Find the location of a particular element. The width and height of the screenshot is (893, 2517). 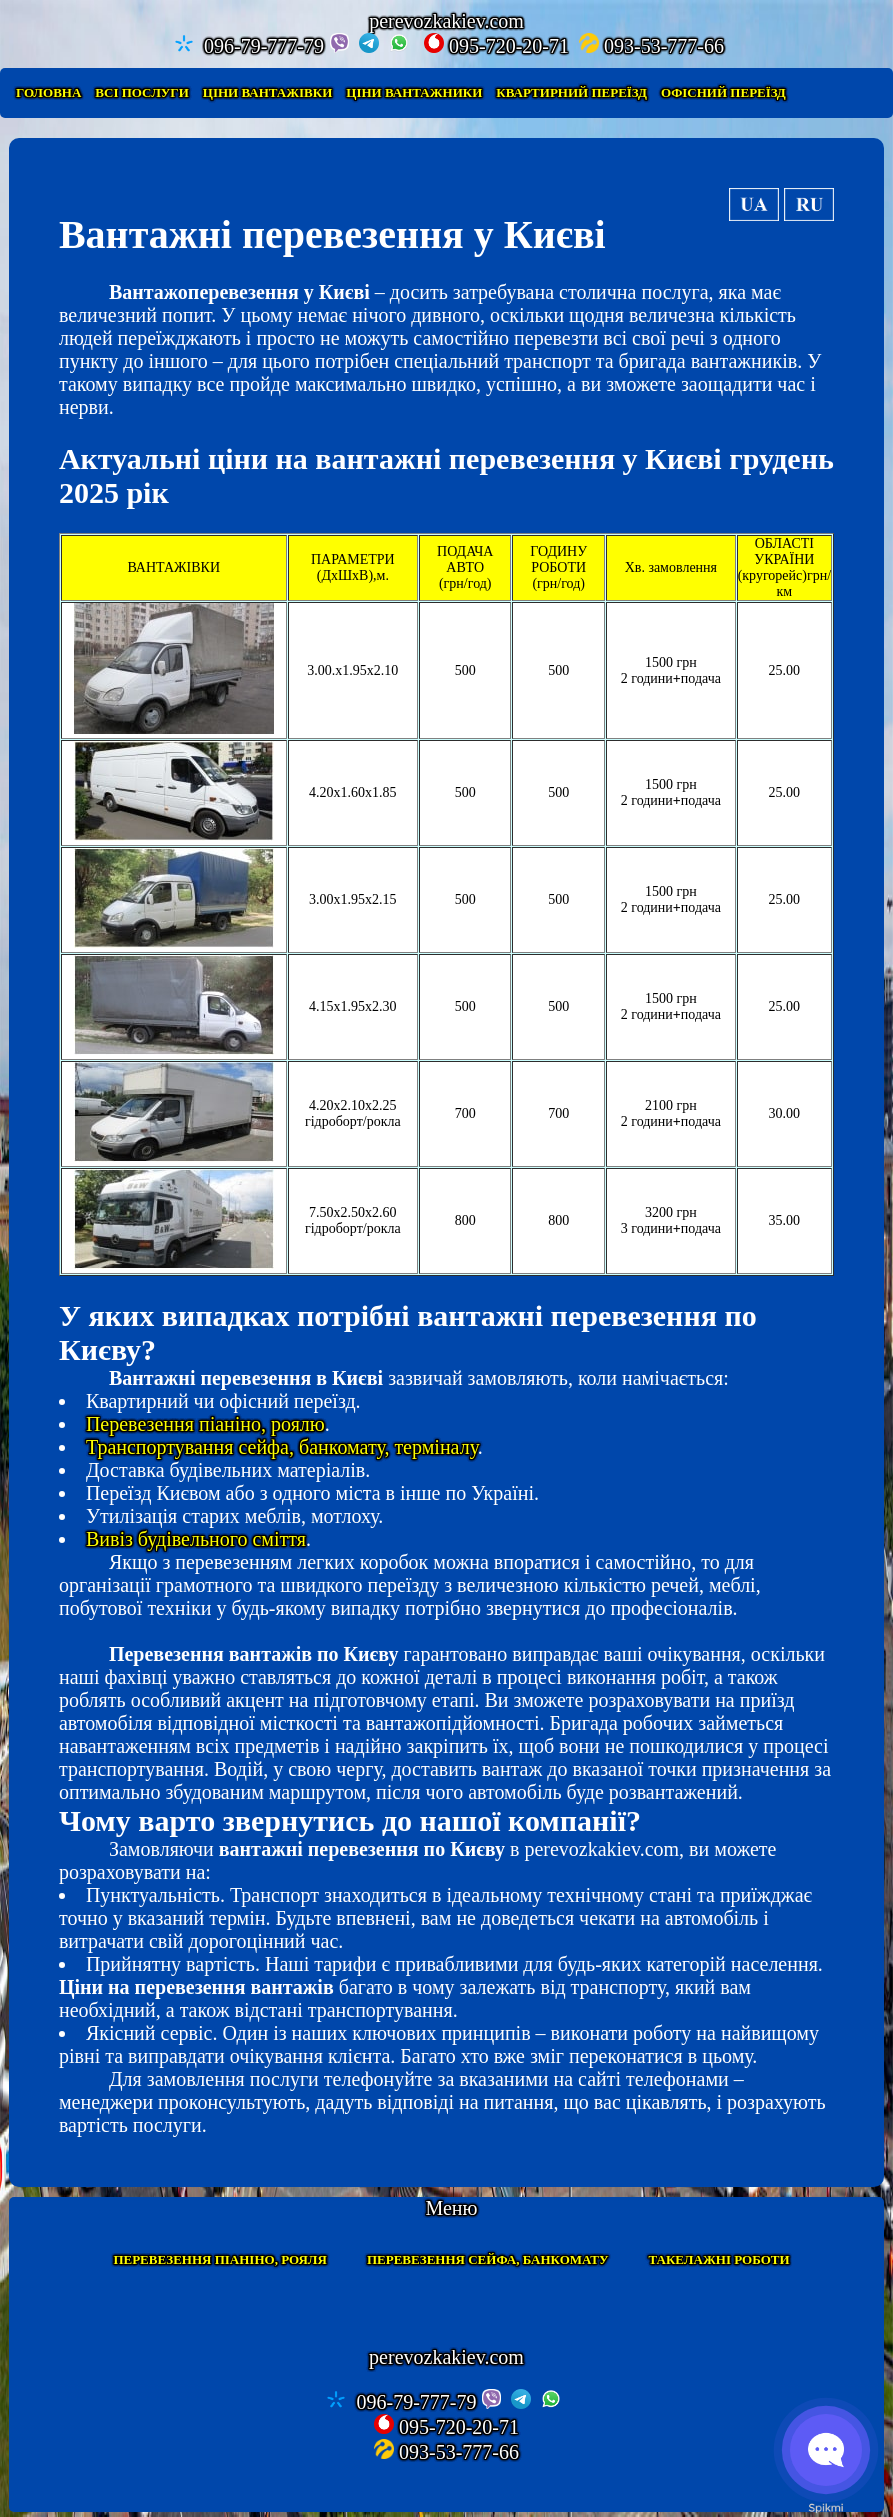

Офісний переїзд is located at coordinates (723, 92).